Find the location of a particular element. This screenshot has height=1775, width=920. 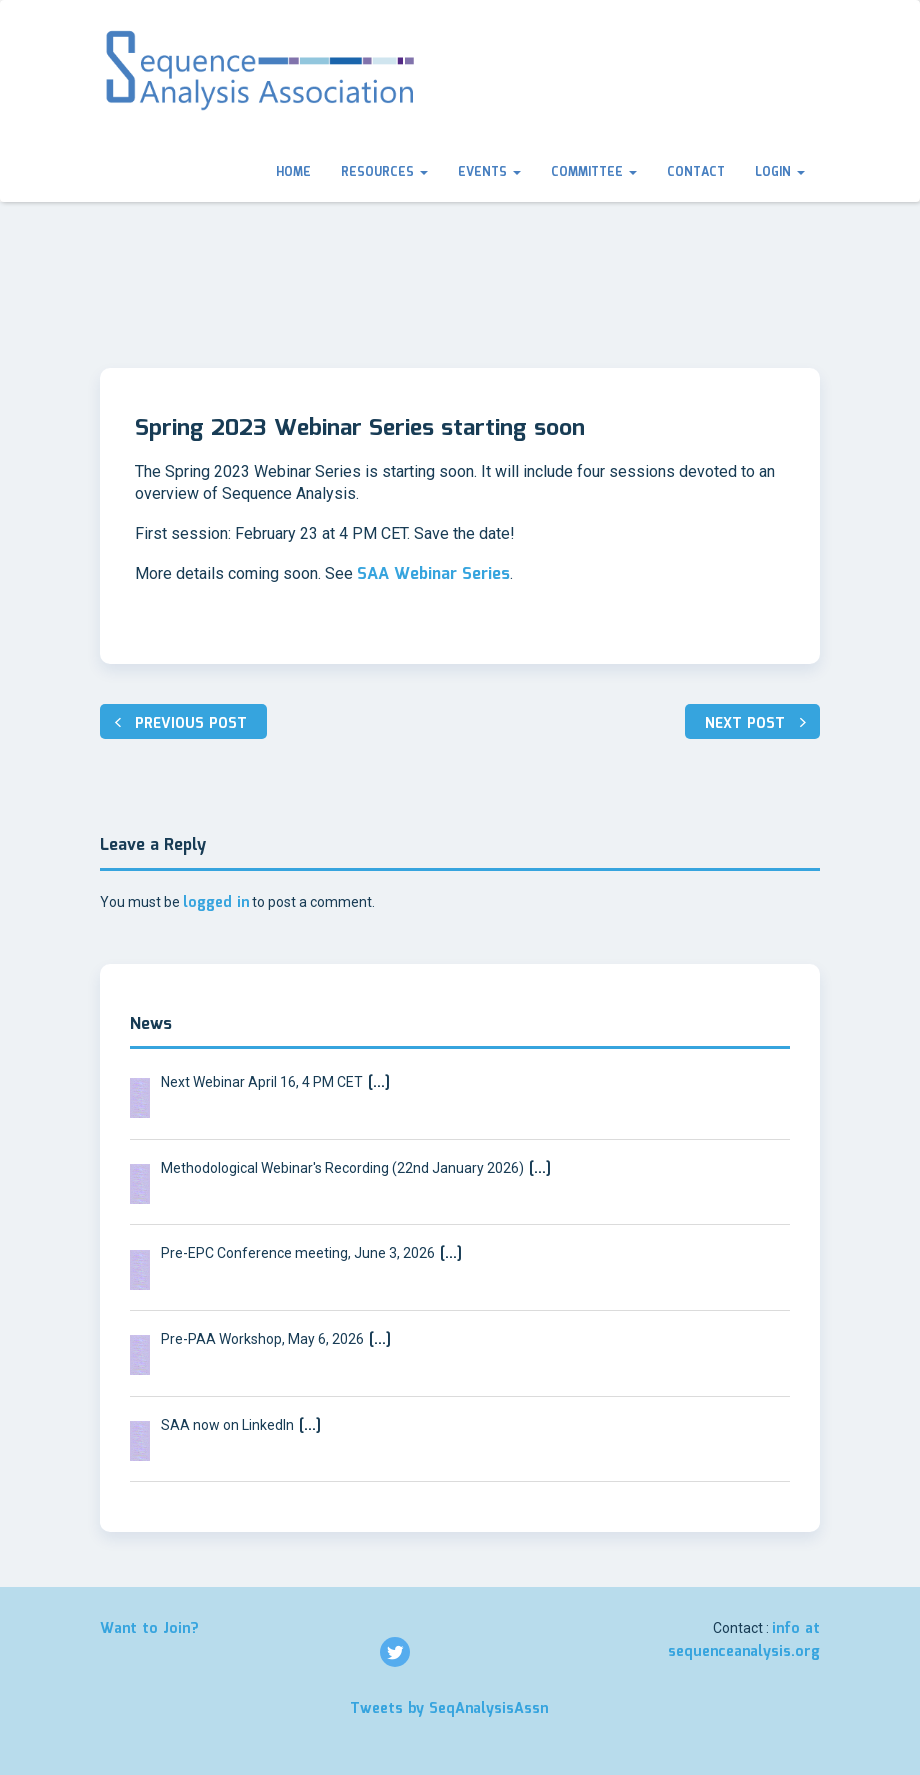

Next post is located at coordinates (745, 724).